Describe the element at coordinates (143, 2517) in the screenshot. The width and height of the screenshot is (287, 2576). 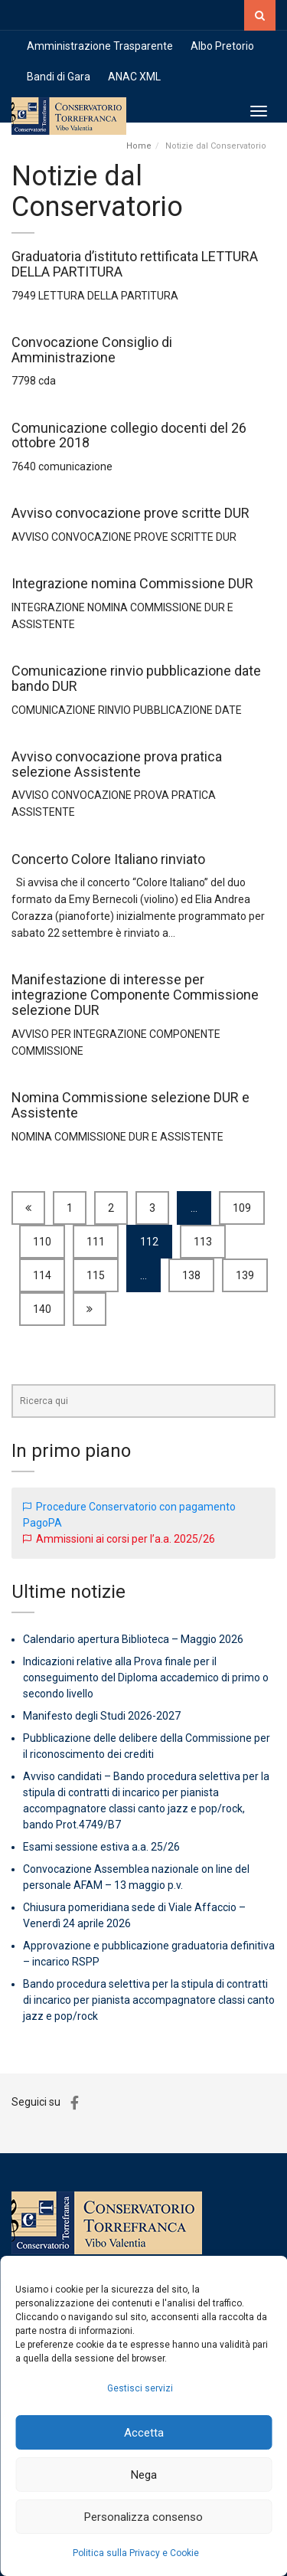
I see `Personalizza consenso` at that location.